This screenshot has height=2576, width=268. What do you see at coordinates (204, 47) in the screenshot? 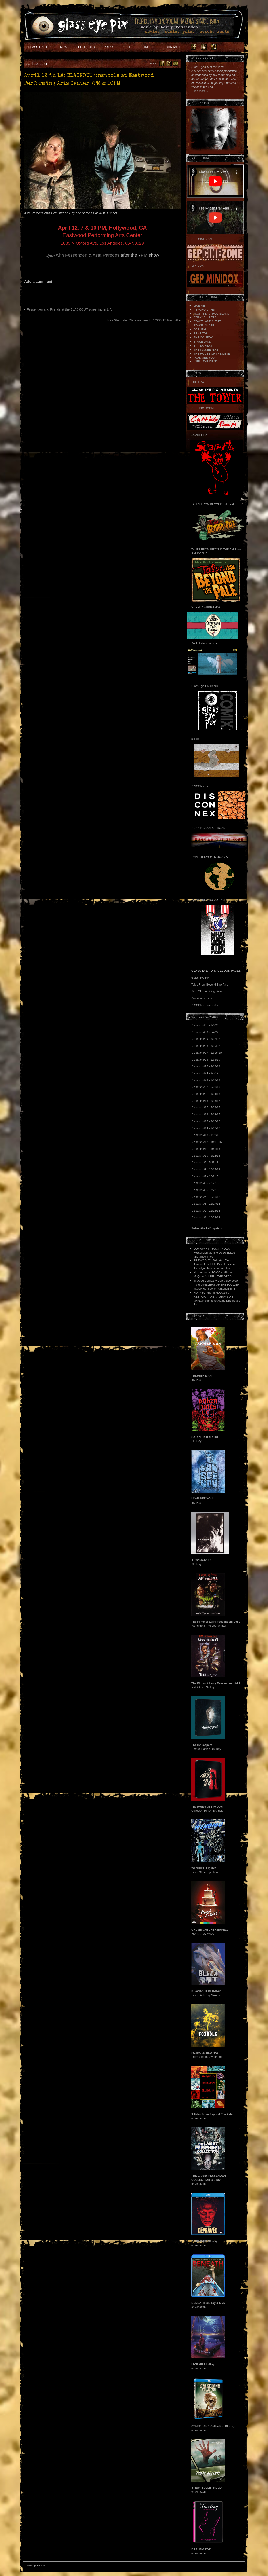
I see `Twitter` at bounding box center [204, 47].